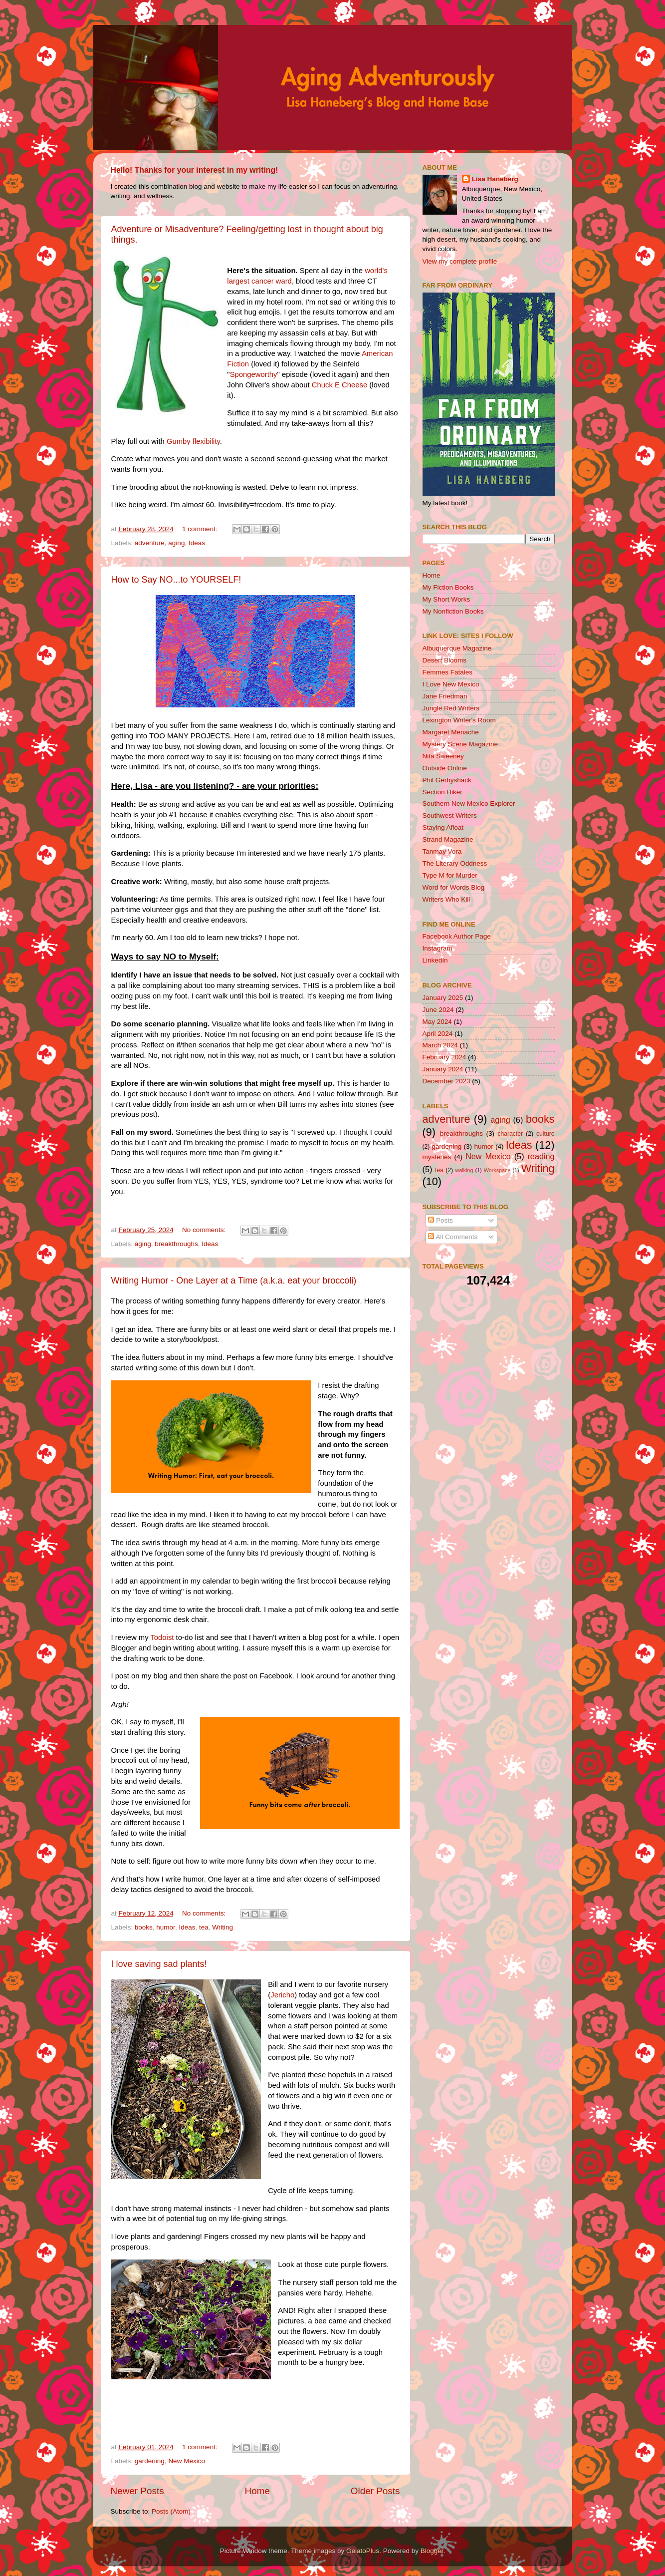  Describe the element at coordinates (234, 1281) in the screenshot. I see `Writing Humor - One Layer at a Time (a.k.a. eat your broccoli)` at that location.